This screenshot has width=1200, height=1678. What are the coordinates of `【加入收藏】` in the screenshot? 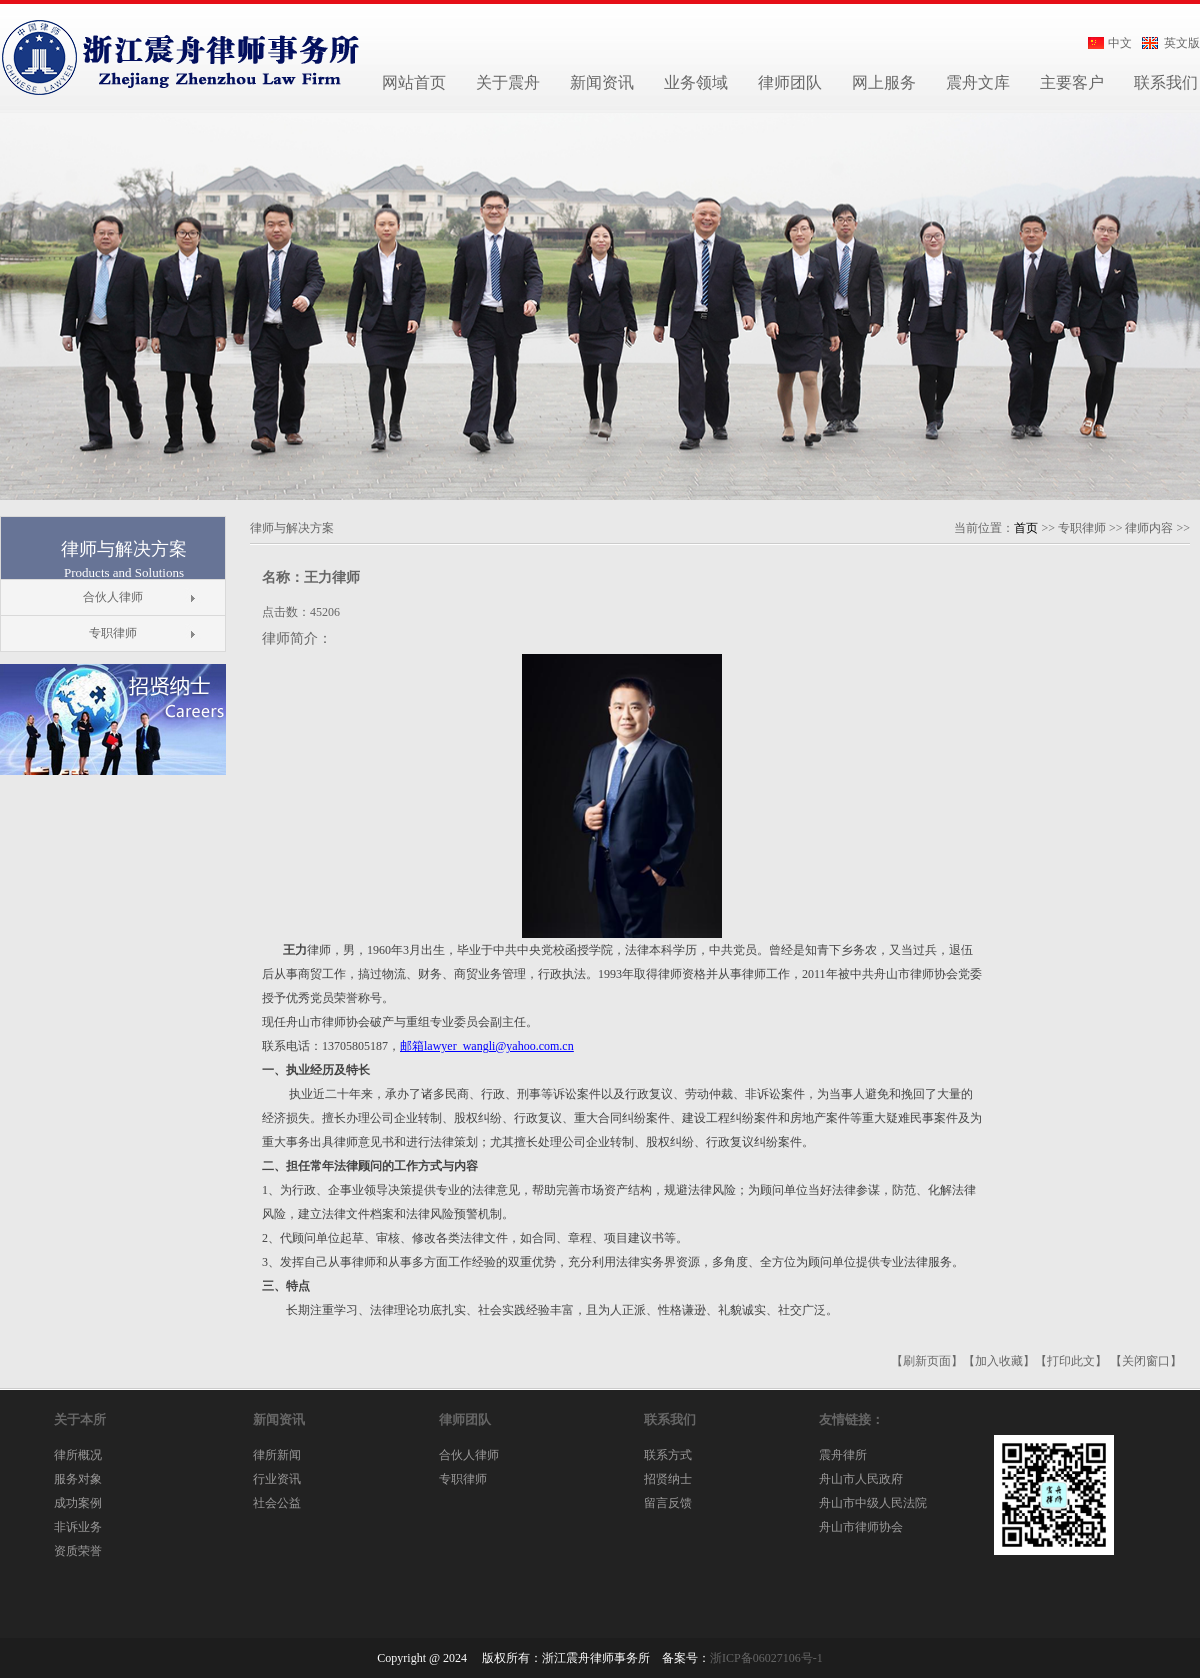 It's located at (999, 1361).